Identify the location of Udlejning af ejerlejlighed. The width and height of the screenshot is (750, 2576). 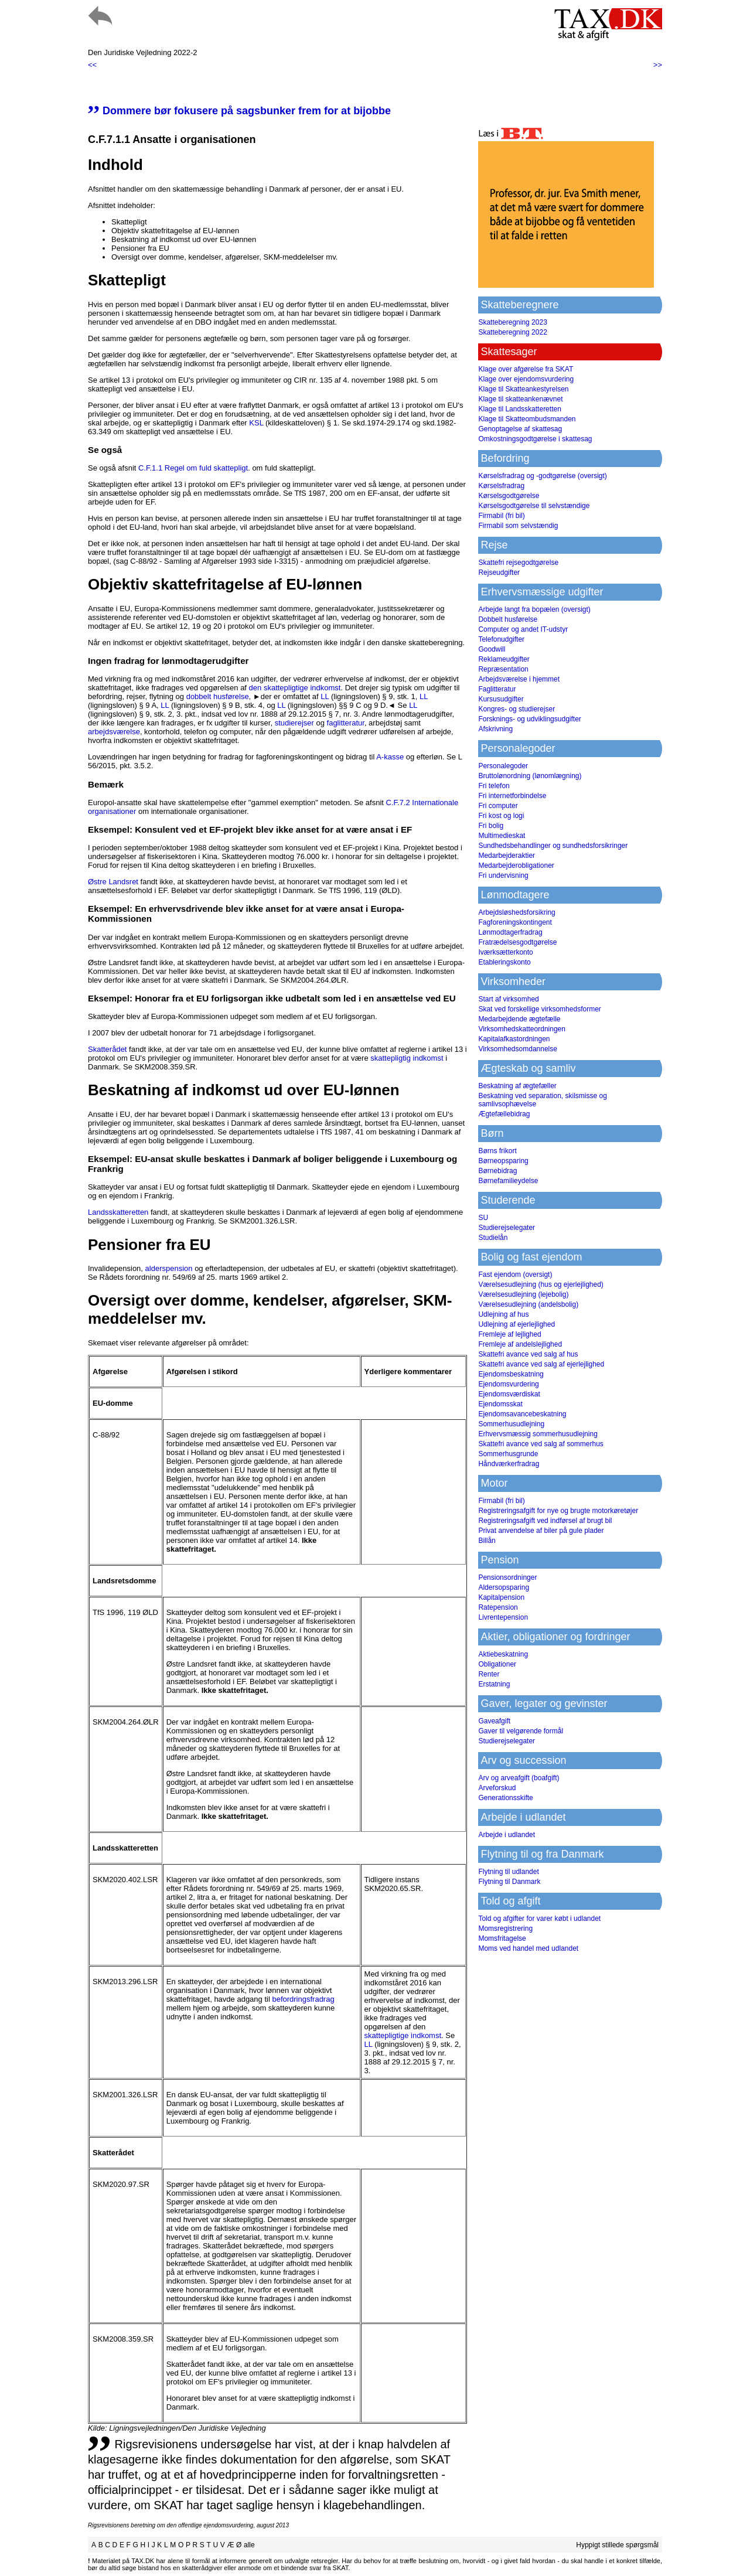
(516, 1324).